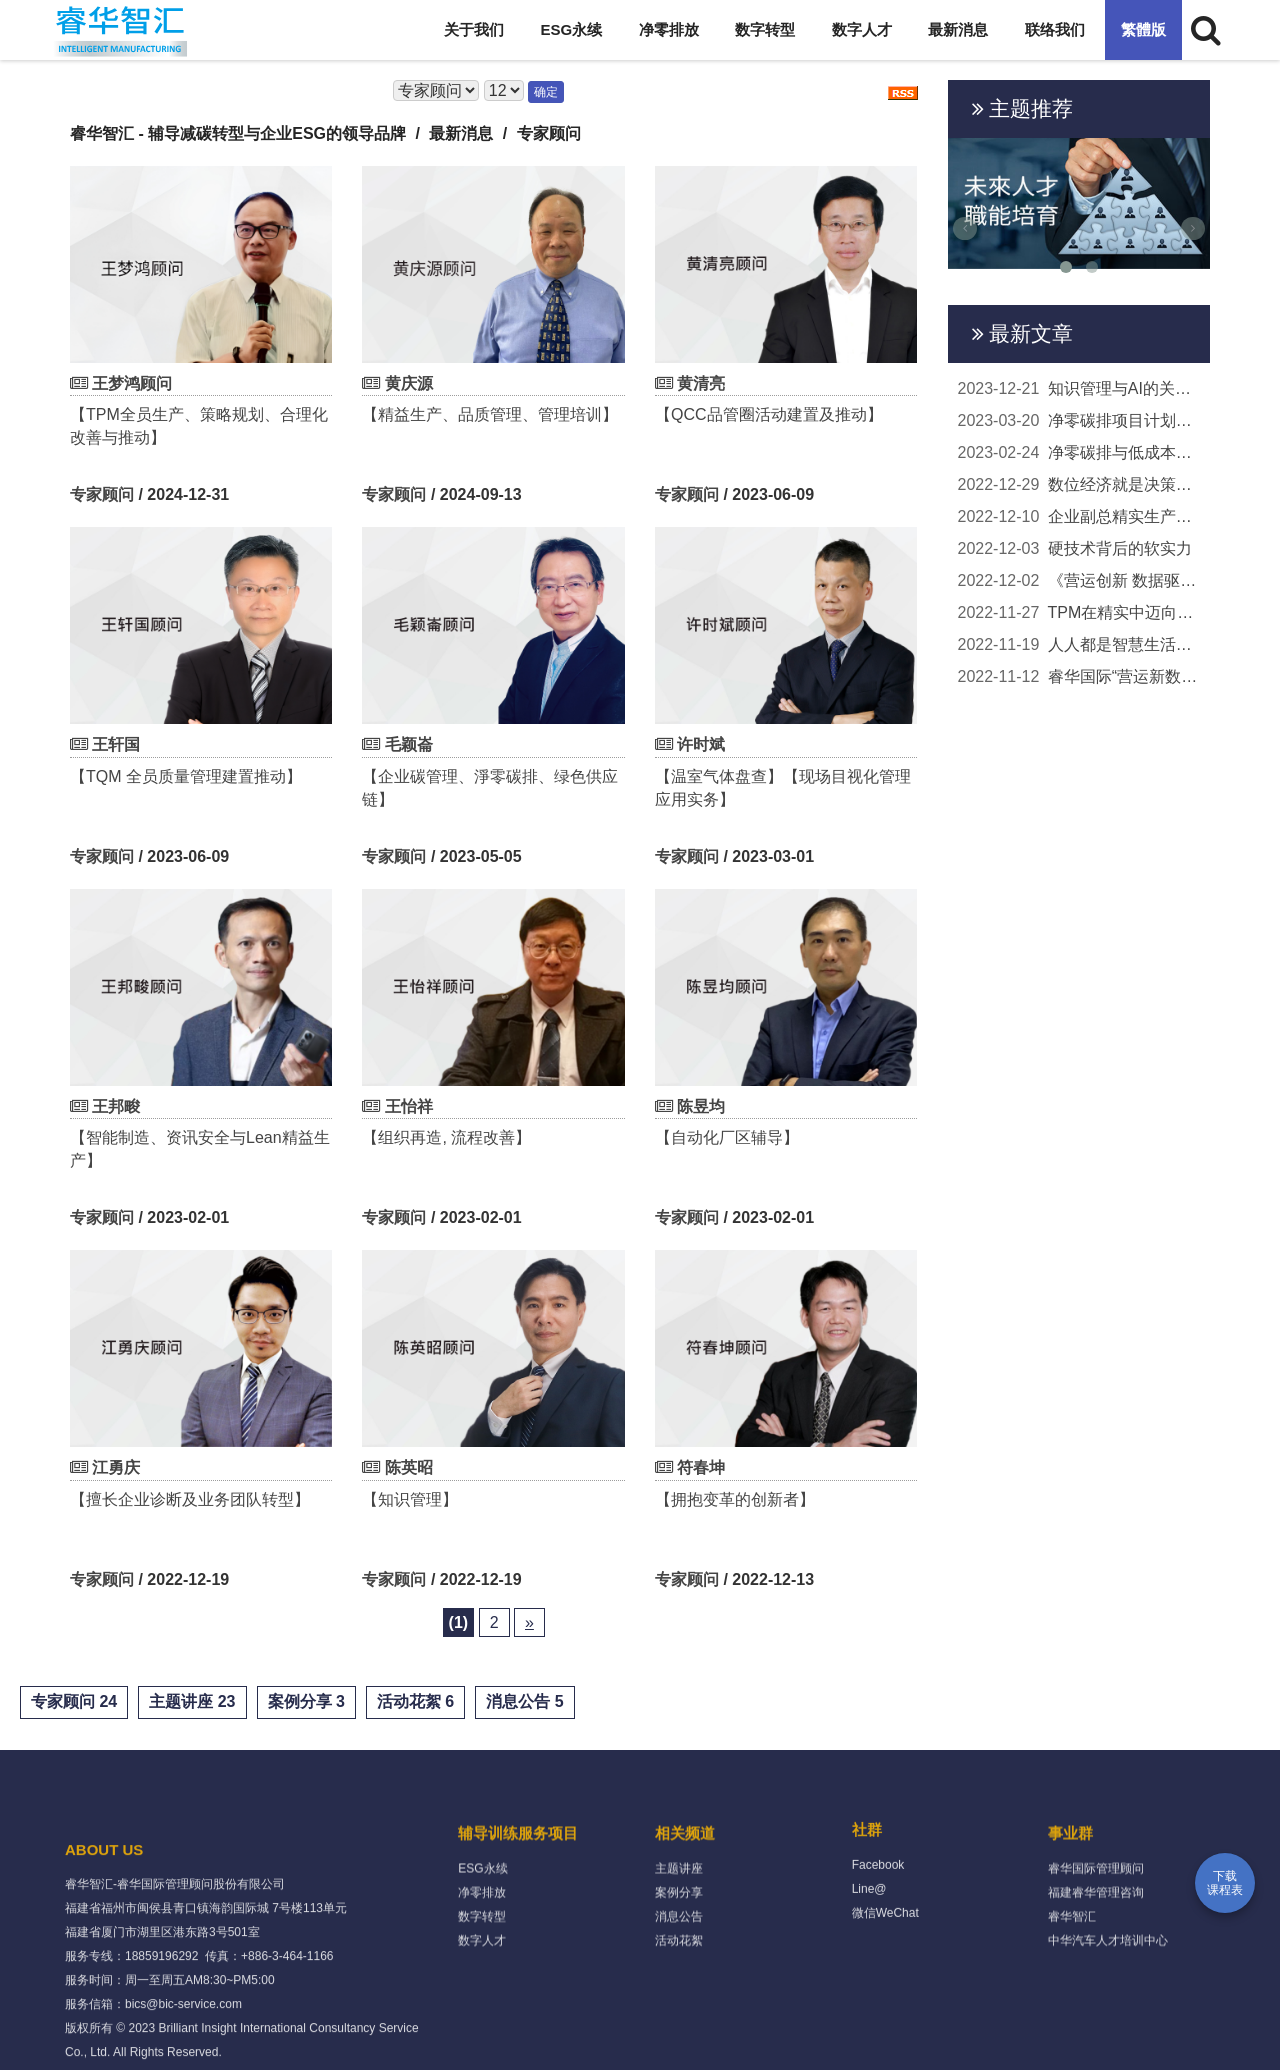 The image size is (1280, 2070). Describe the element at coordinates (1079, 485) in the screenshot. I see `数位经济就是决策经济` at that location.